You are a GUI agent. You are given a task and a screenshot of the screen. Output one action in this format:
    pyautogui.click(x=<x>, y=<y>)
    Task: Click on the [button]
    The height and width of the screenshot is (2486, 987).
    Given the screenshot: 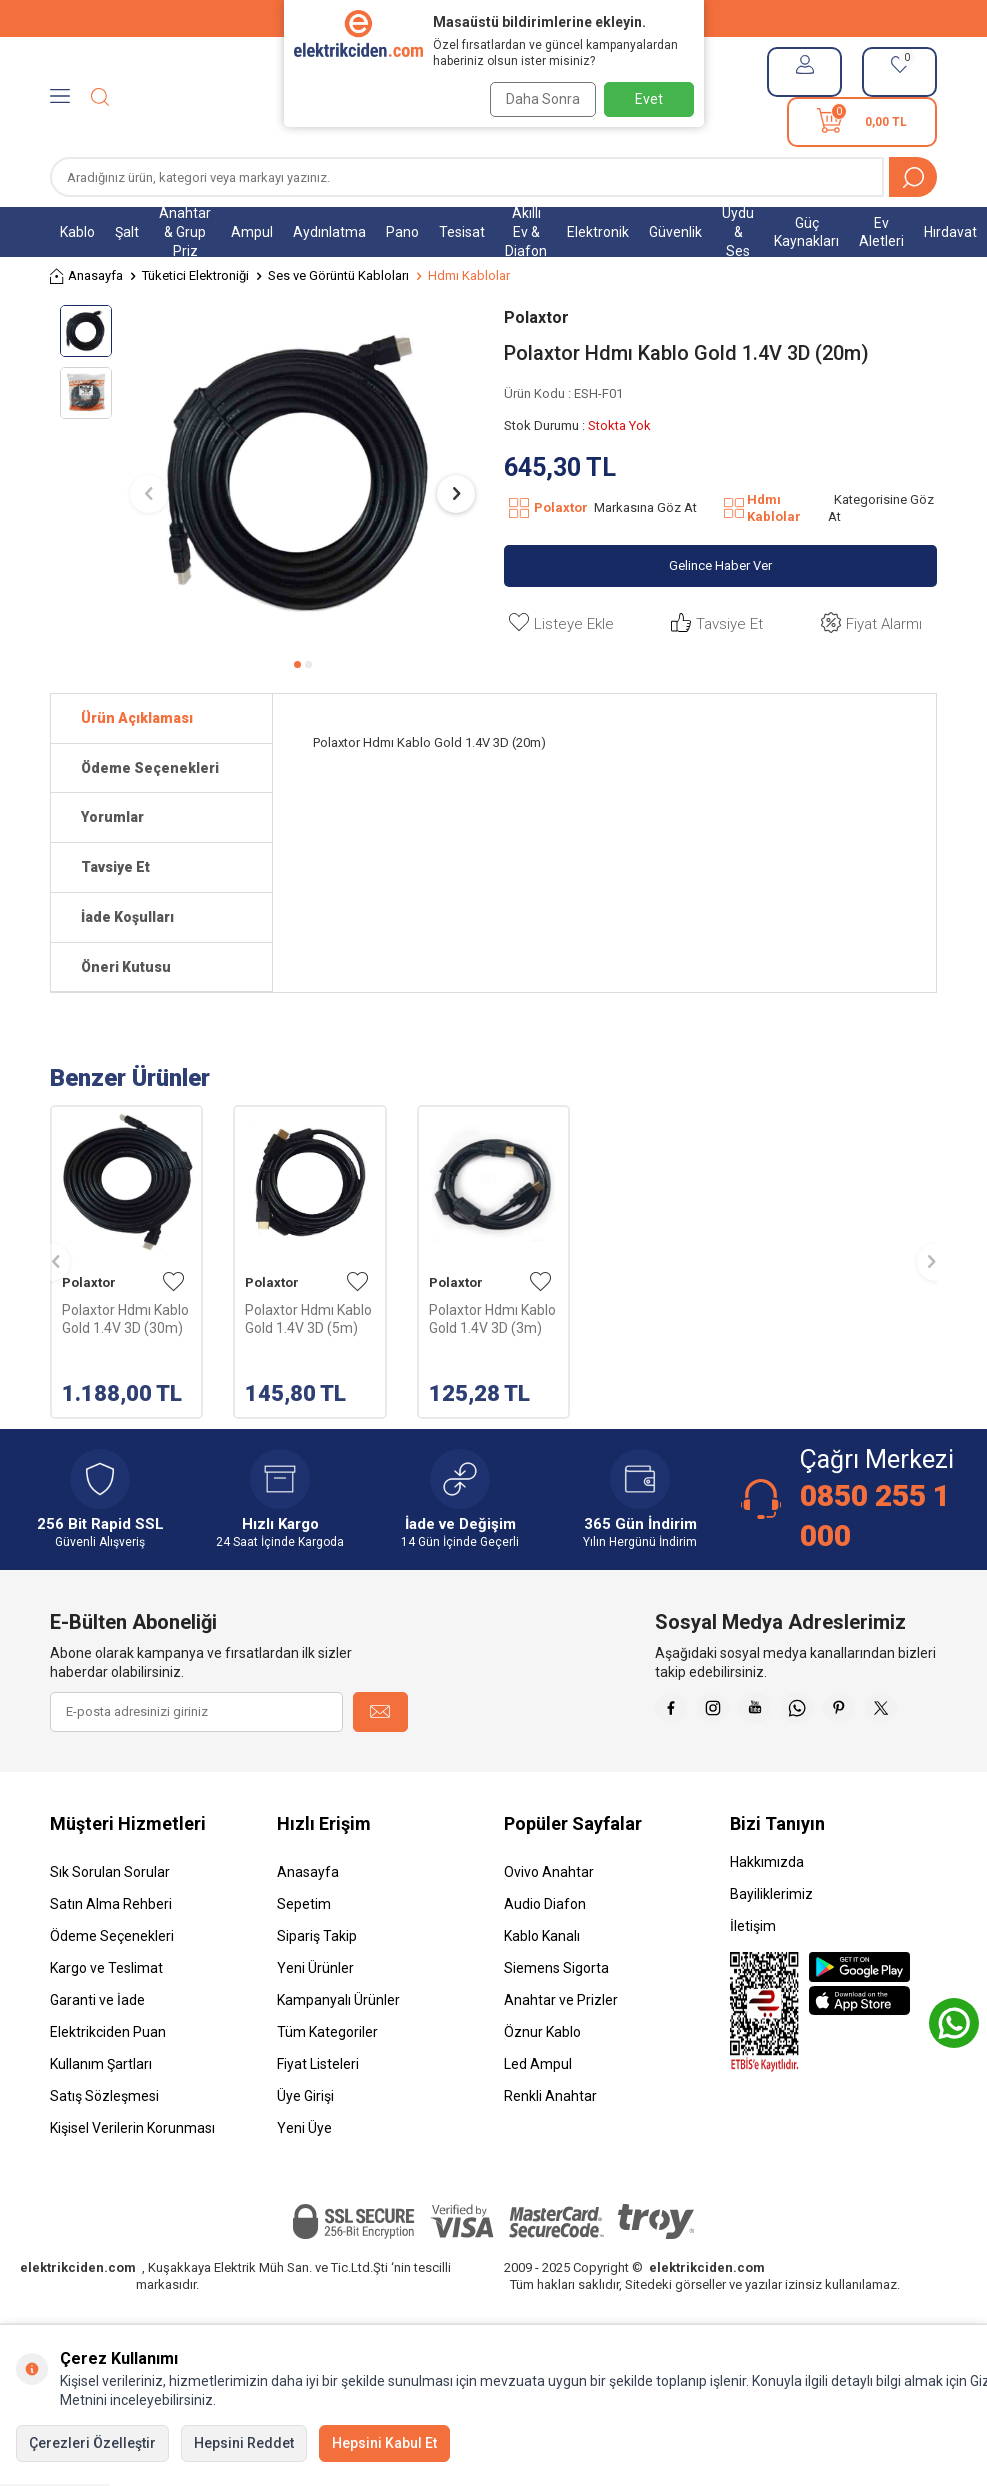 What is the action you would take?
    pyautogui.click(x=297, y=664)
    